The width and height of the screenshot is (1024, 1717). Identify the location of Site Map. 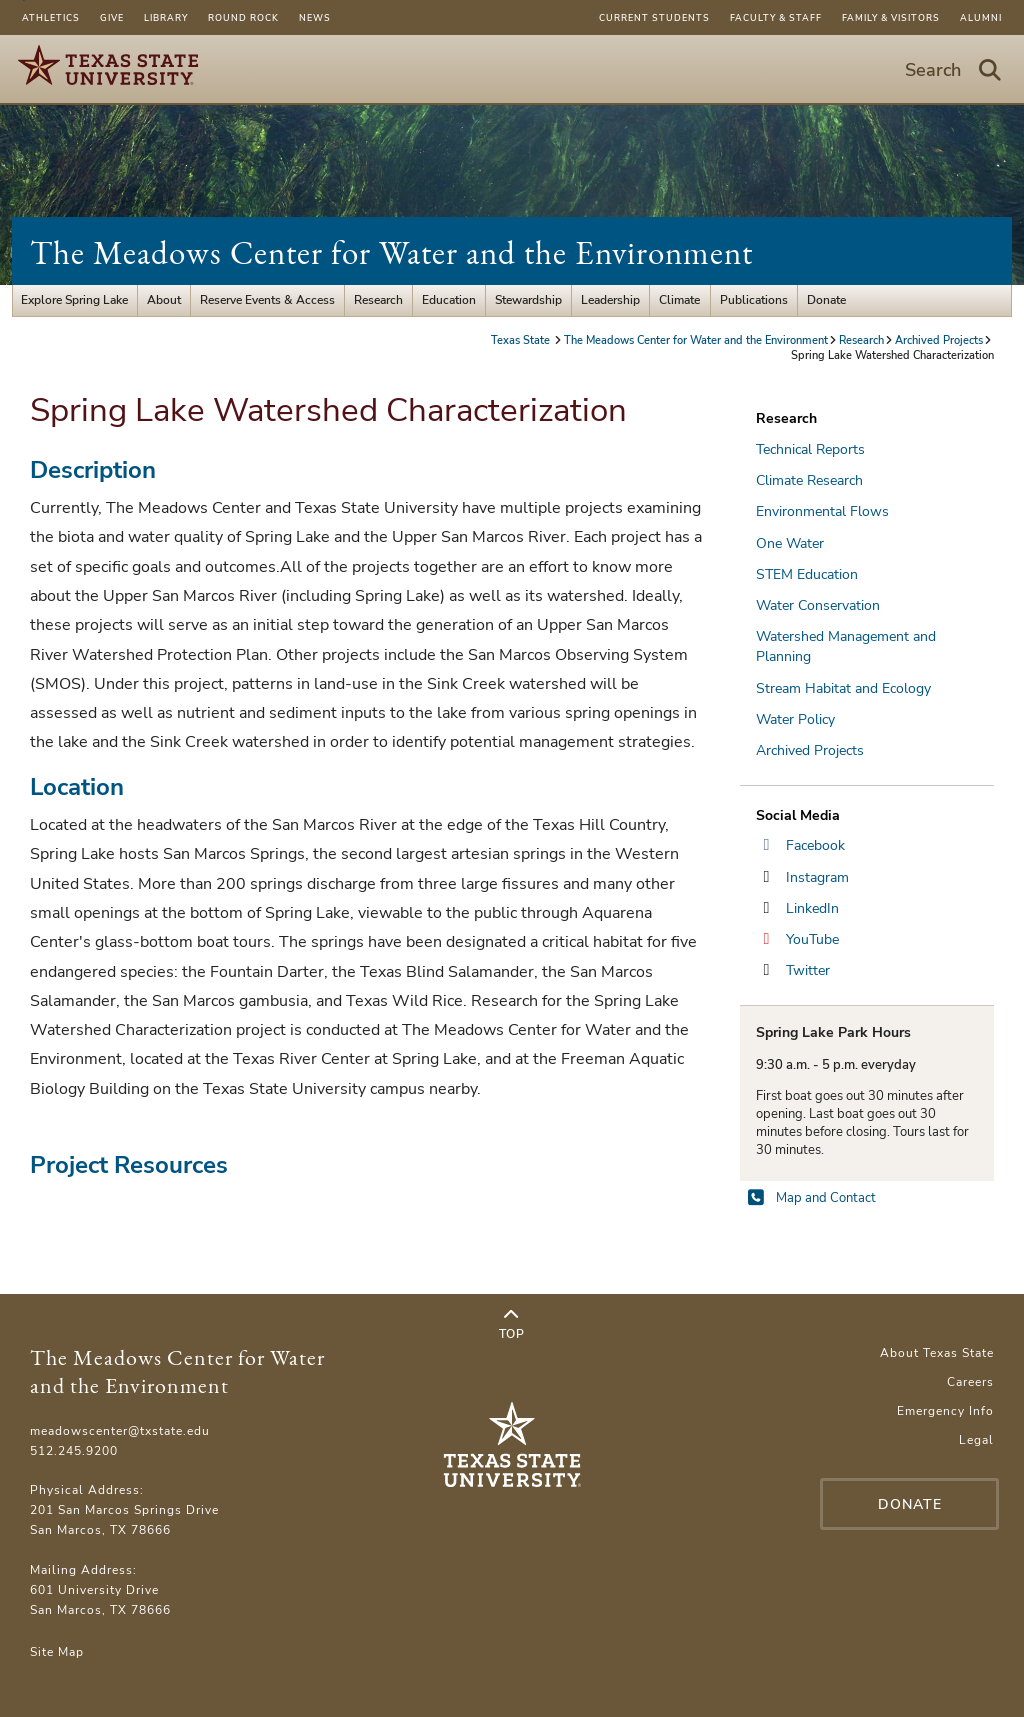
(57, 1652).